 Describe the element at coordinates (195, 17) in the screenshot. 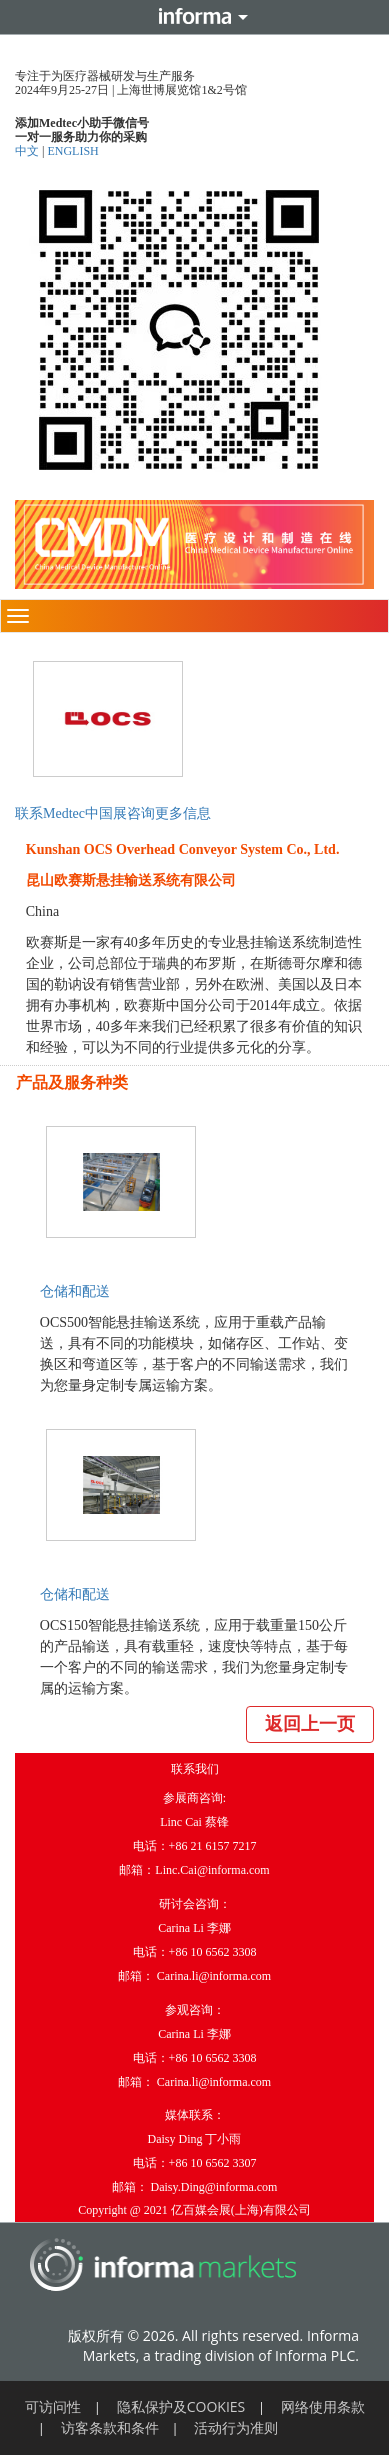

I see `Informa` at that location.